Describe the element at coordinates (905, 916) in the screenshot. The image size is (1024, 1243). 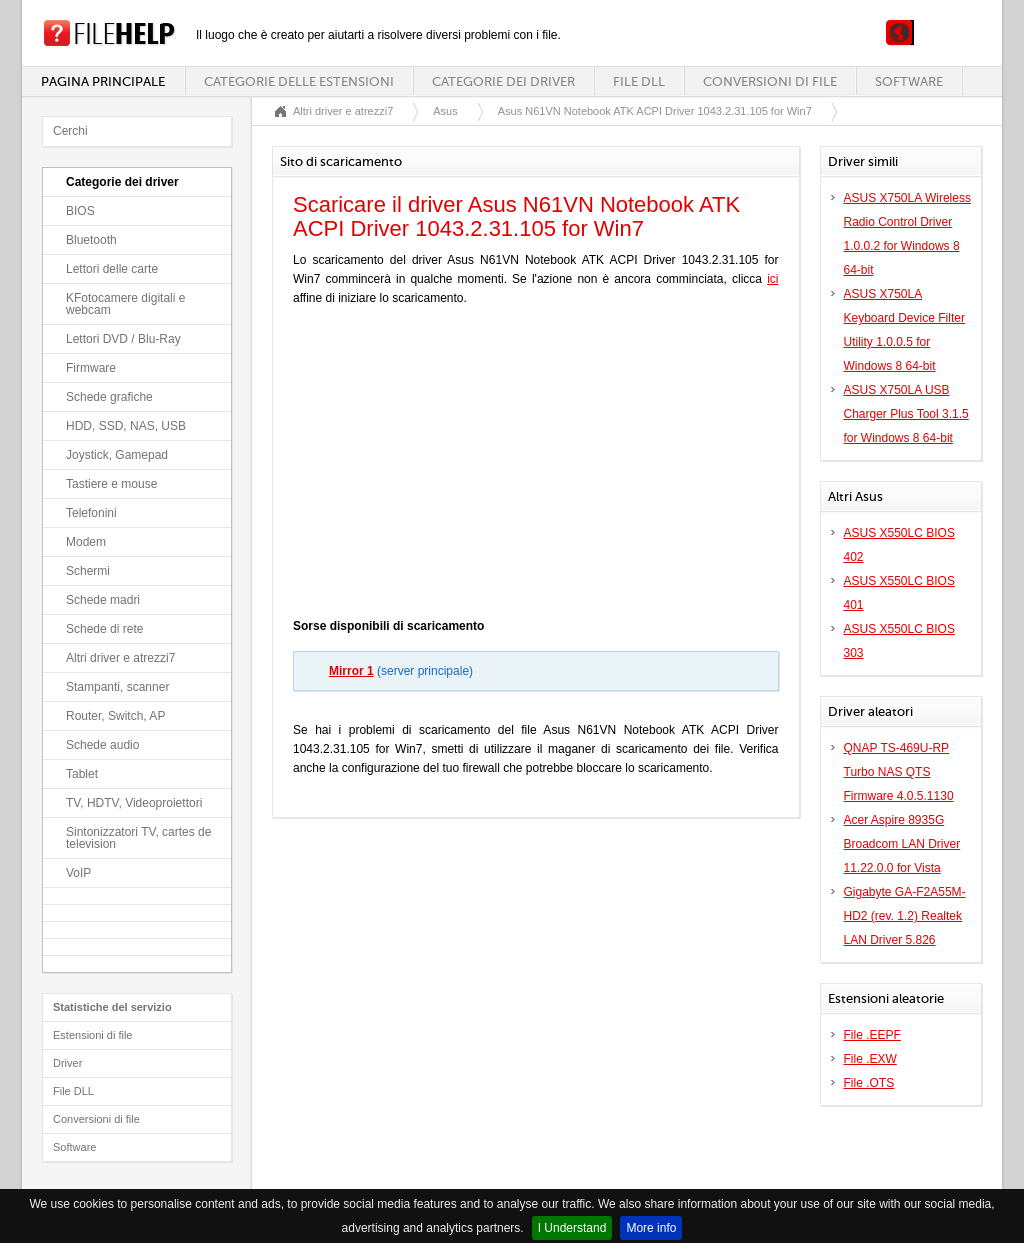
I see `Gigabyte GA-F2A55M-HD2 (rev. 1.2) Realtek LAN Driver 5.826` at that location.